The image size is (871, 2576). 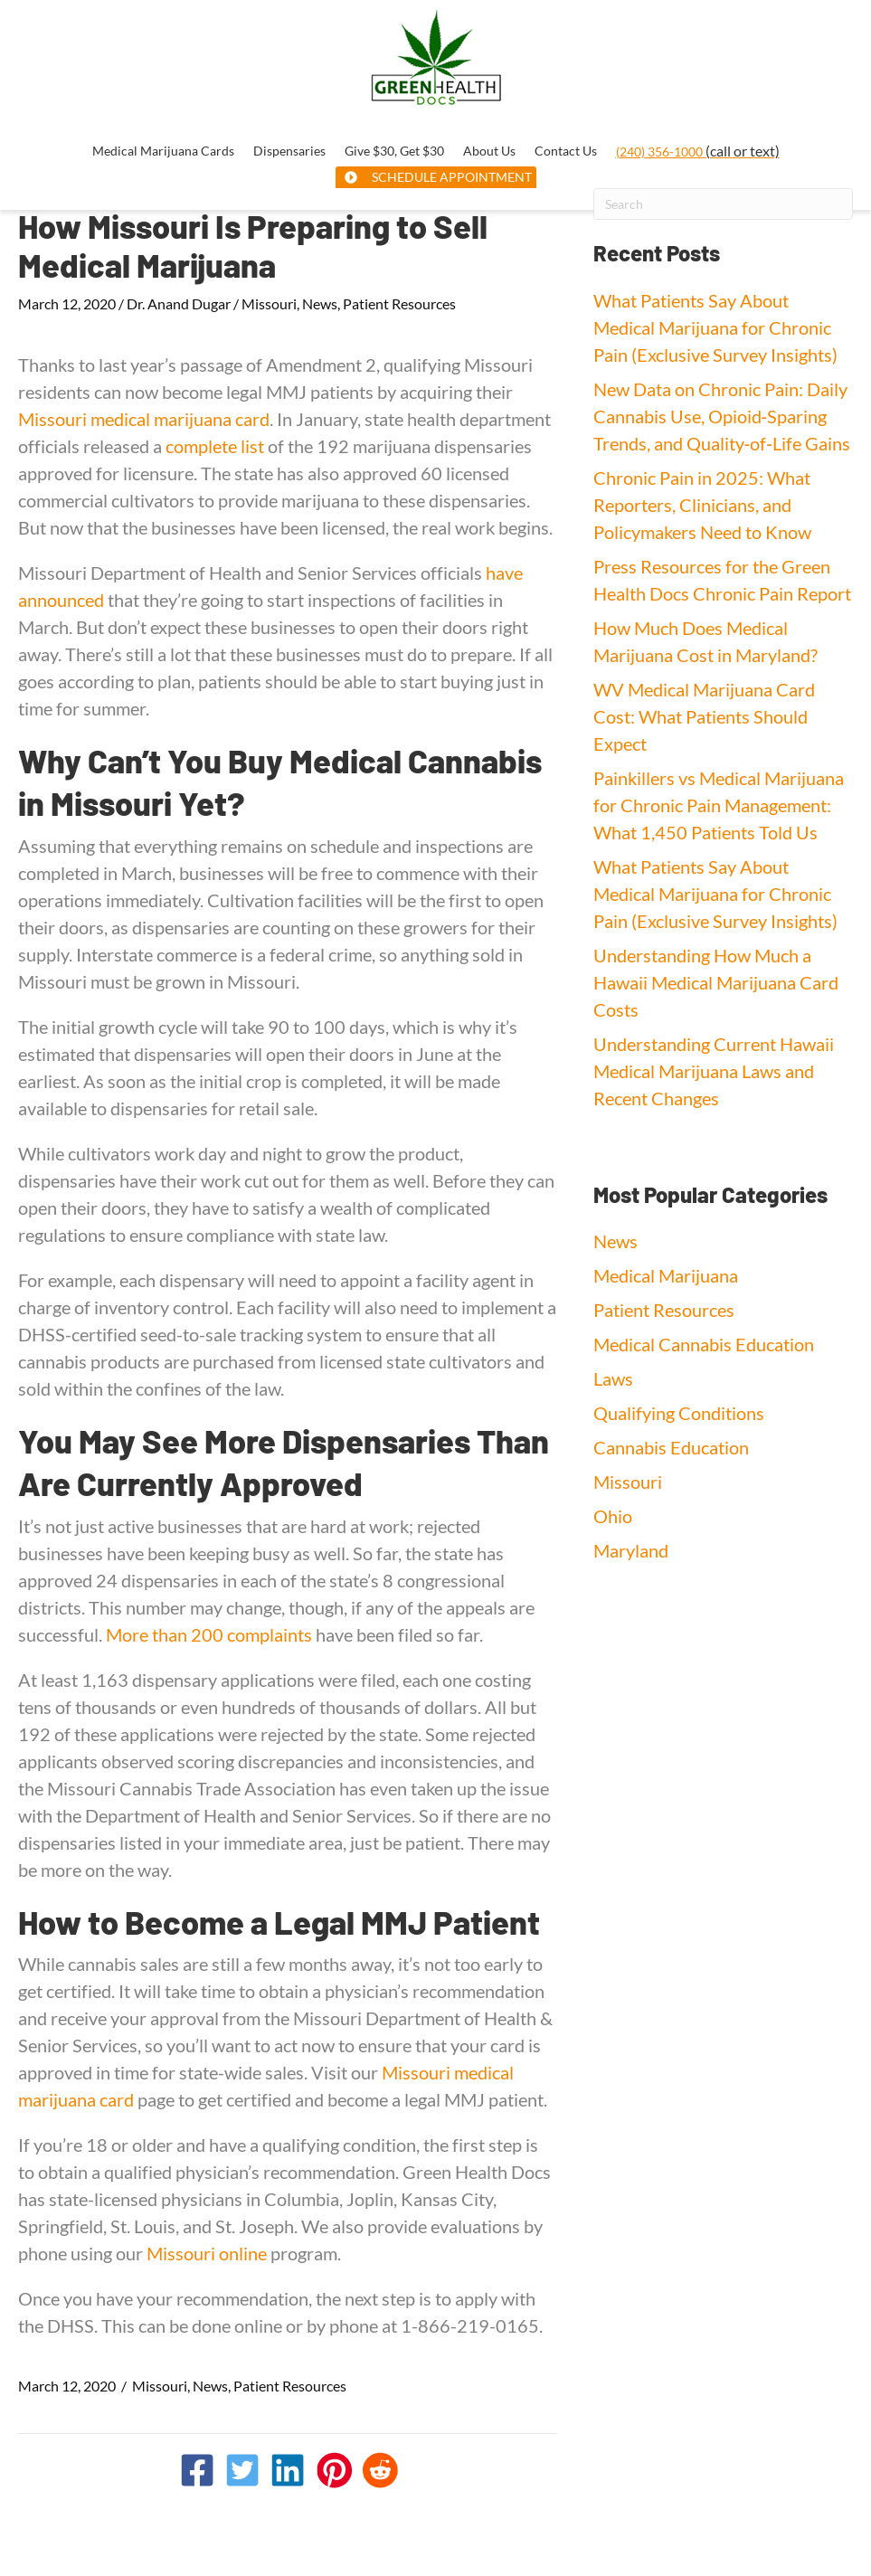 What do you see at coordinates (718, 805) in the screenshot?
I see `Painkillers vs Medical Marijuana for Chronic Pain Management: What 1,450 Patients Told Us` at bounding box center [718, 805].